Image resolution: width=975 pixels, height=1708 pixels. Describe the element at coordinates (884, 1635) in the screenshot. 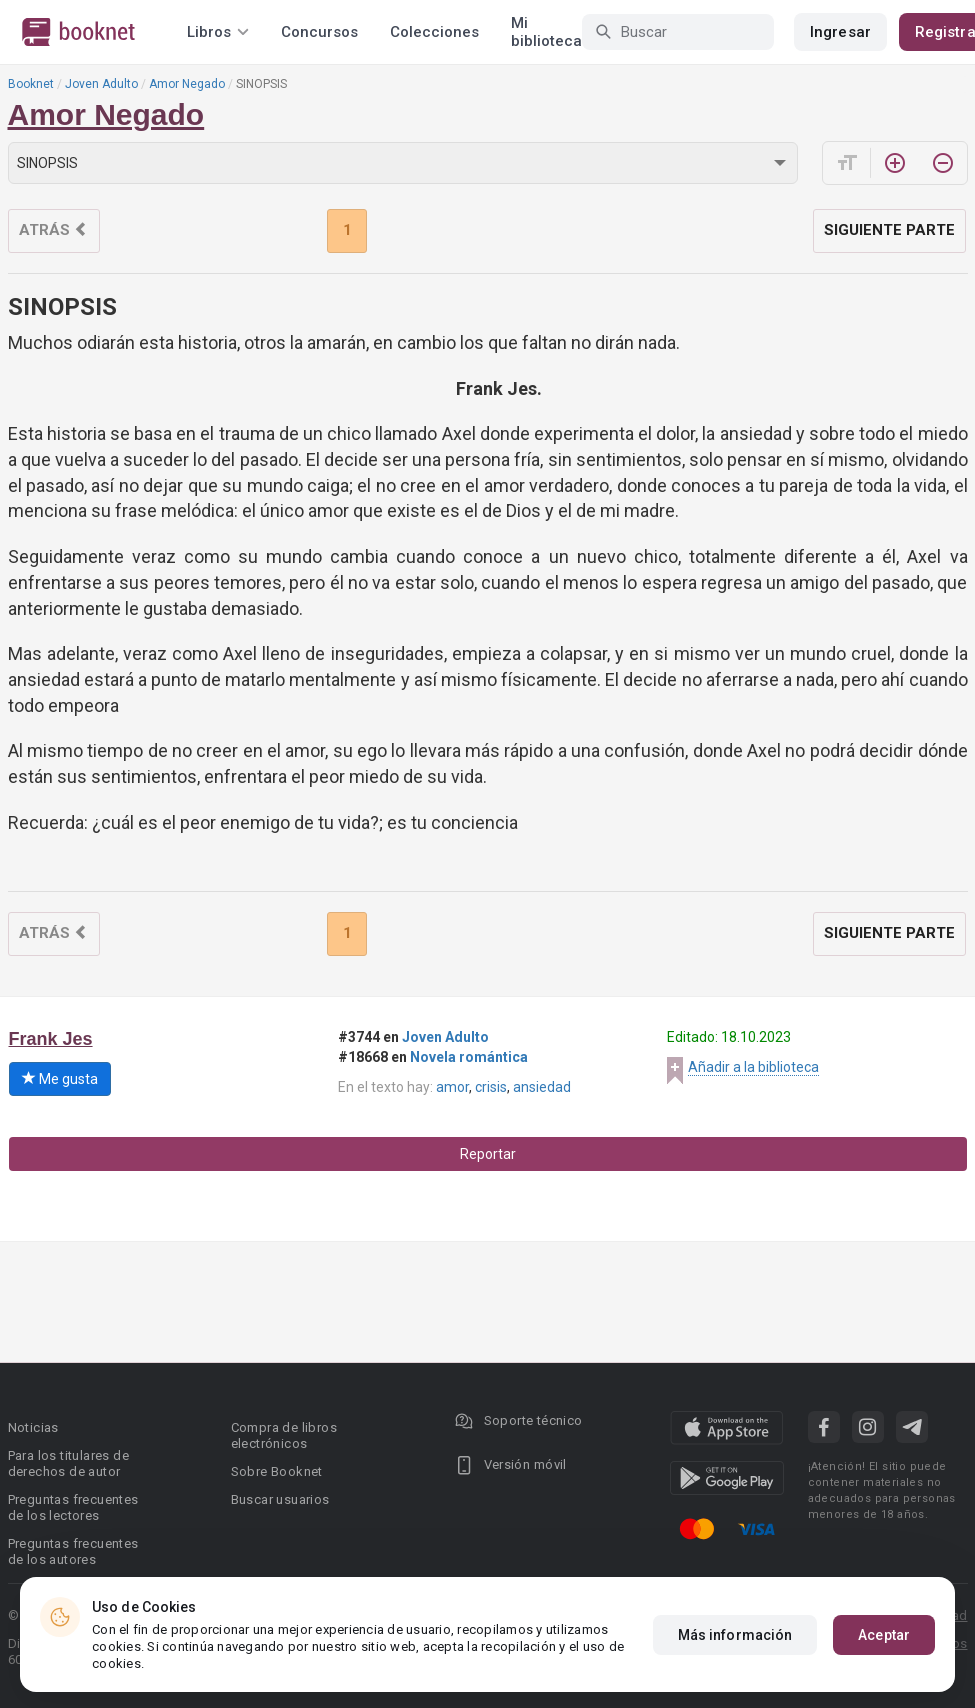

I see `Aceptar` at that location.